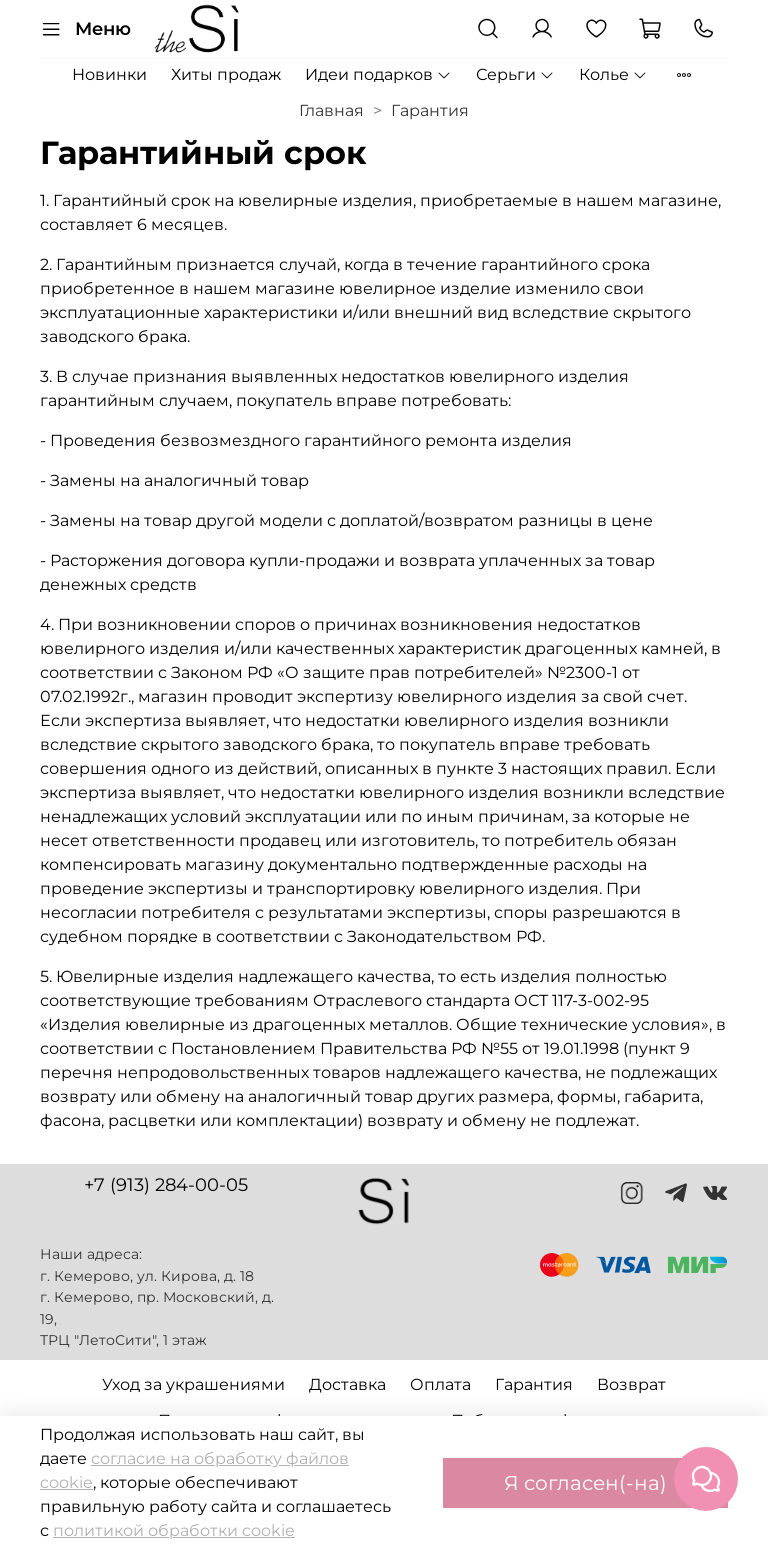 The width and height of the screenshot is (768, 1551). Describe the element at coordinates (440, 1384) in the screenshot. I see `Оплата` at that location.